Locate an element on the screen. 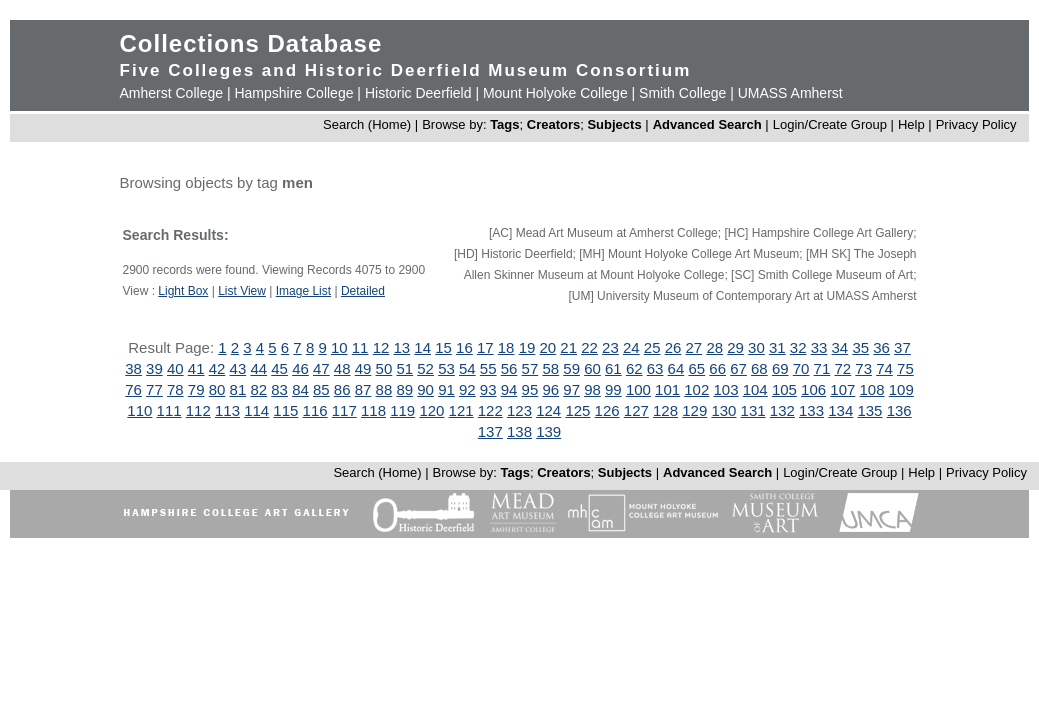  34 is located at coordinates (840, 347).